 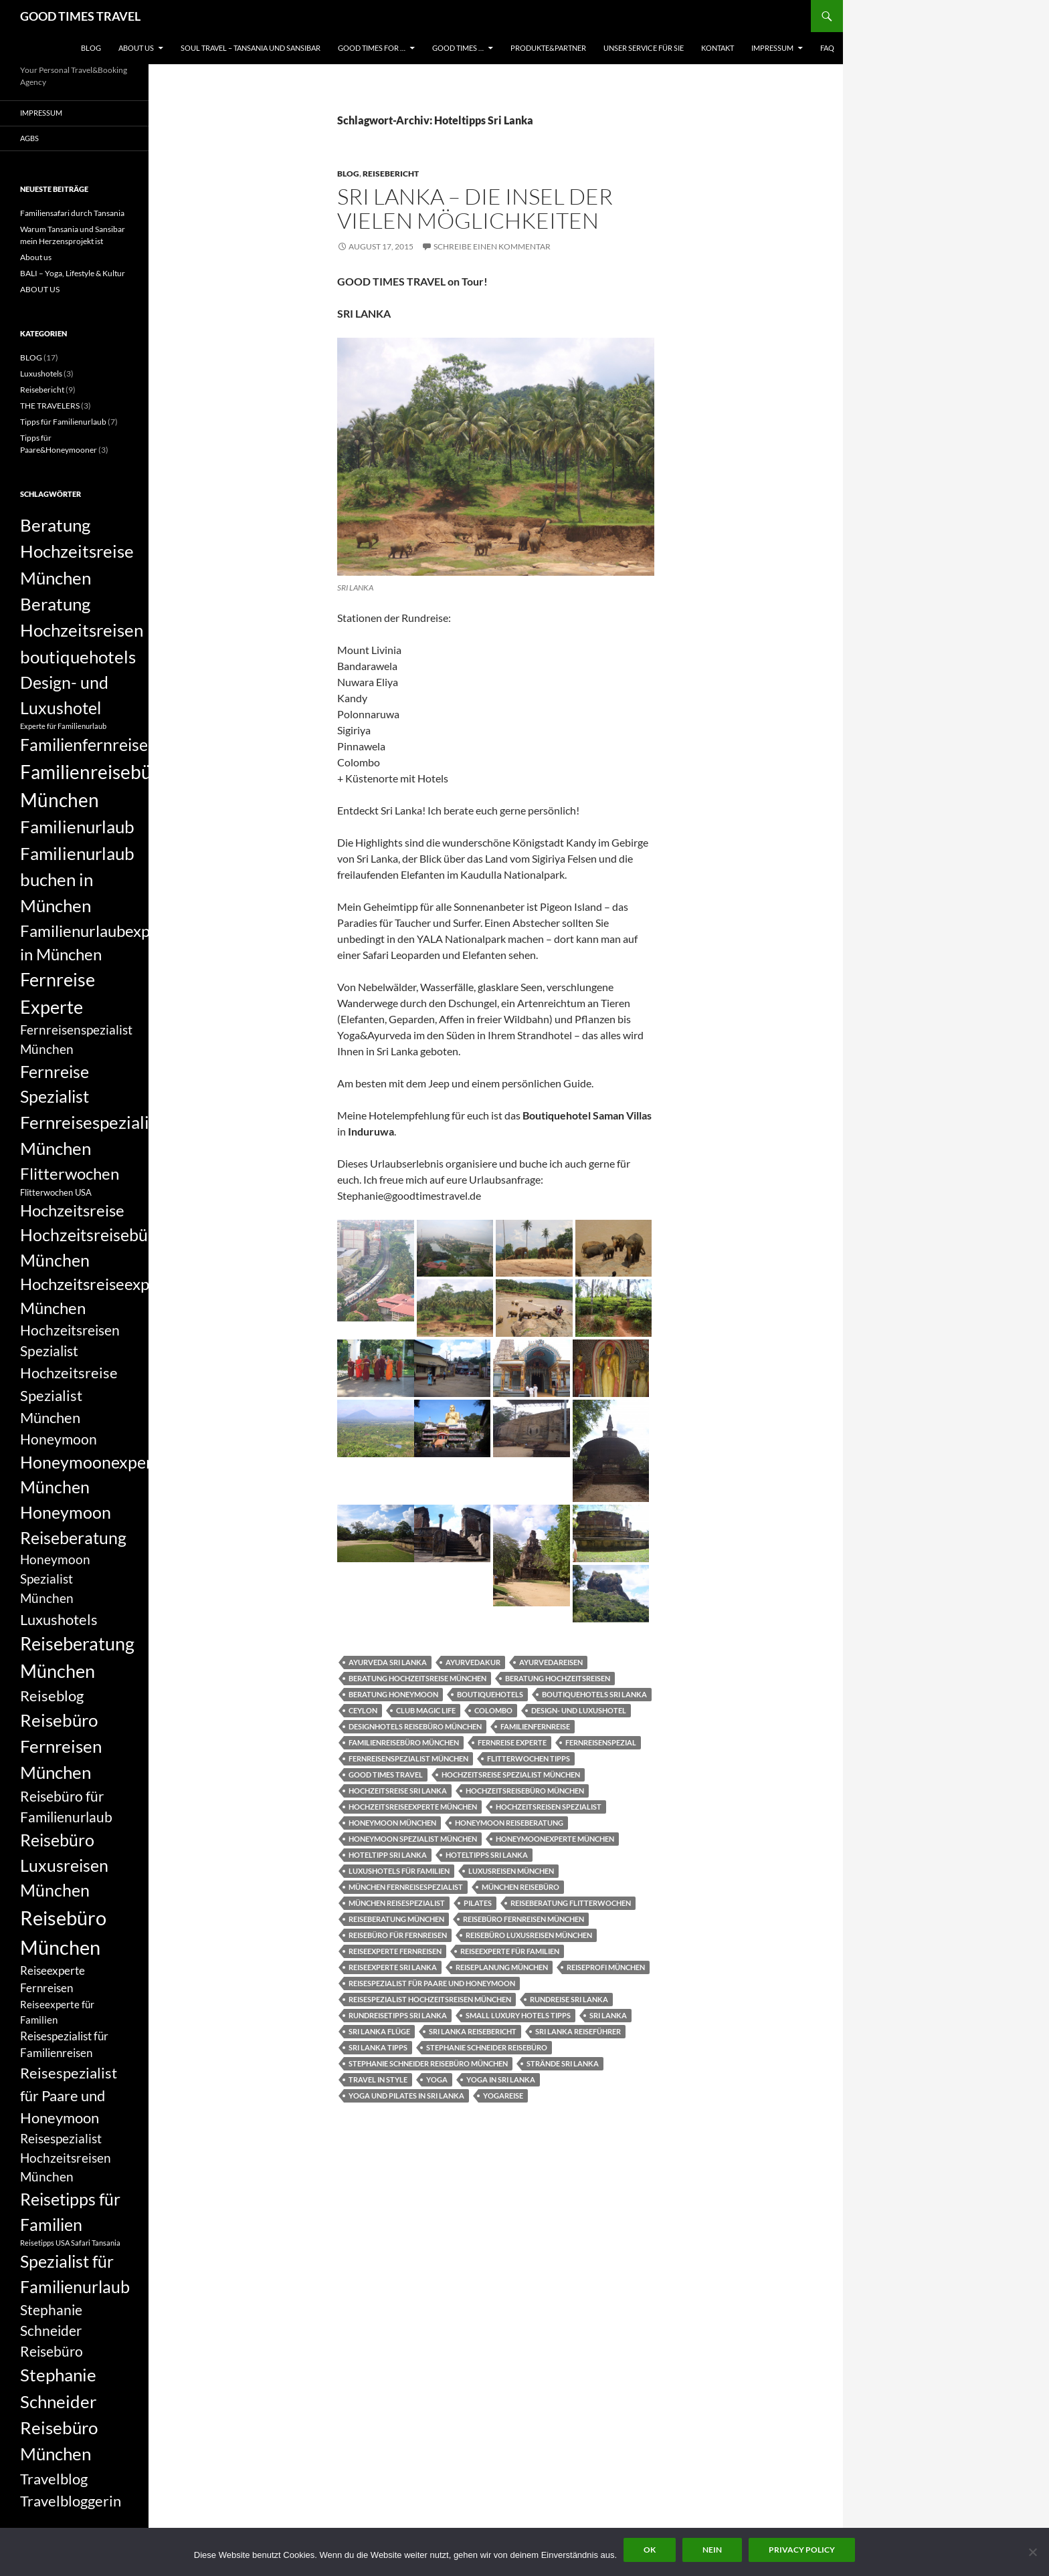 I want to click on Reiseexperte Sri Lanka, so click(x=393, y=1967).